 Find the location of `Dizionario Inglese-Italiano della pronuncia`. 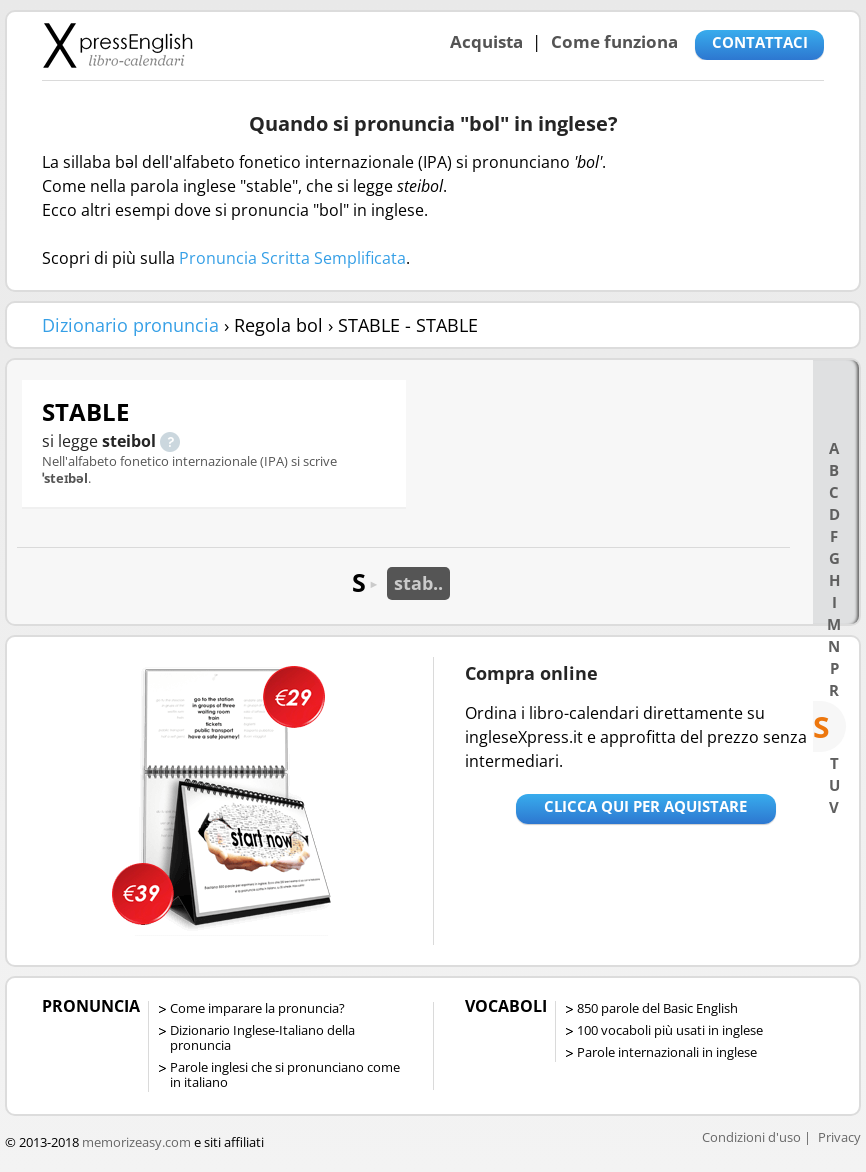

Dizionario Inglese-Italiano della pronuncia is located at coordinates (262, 1037).